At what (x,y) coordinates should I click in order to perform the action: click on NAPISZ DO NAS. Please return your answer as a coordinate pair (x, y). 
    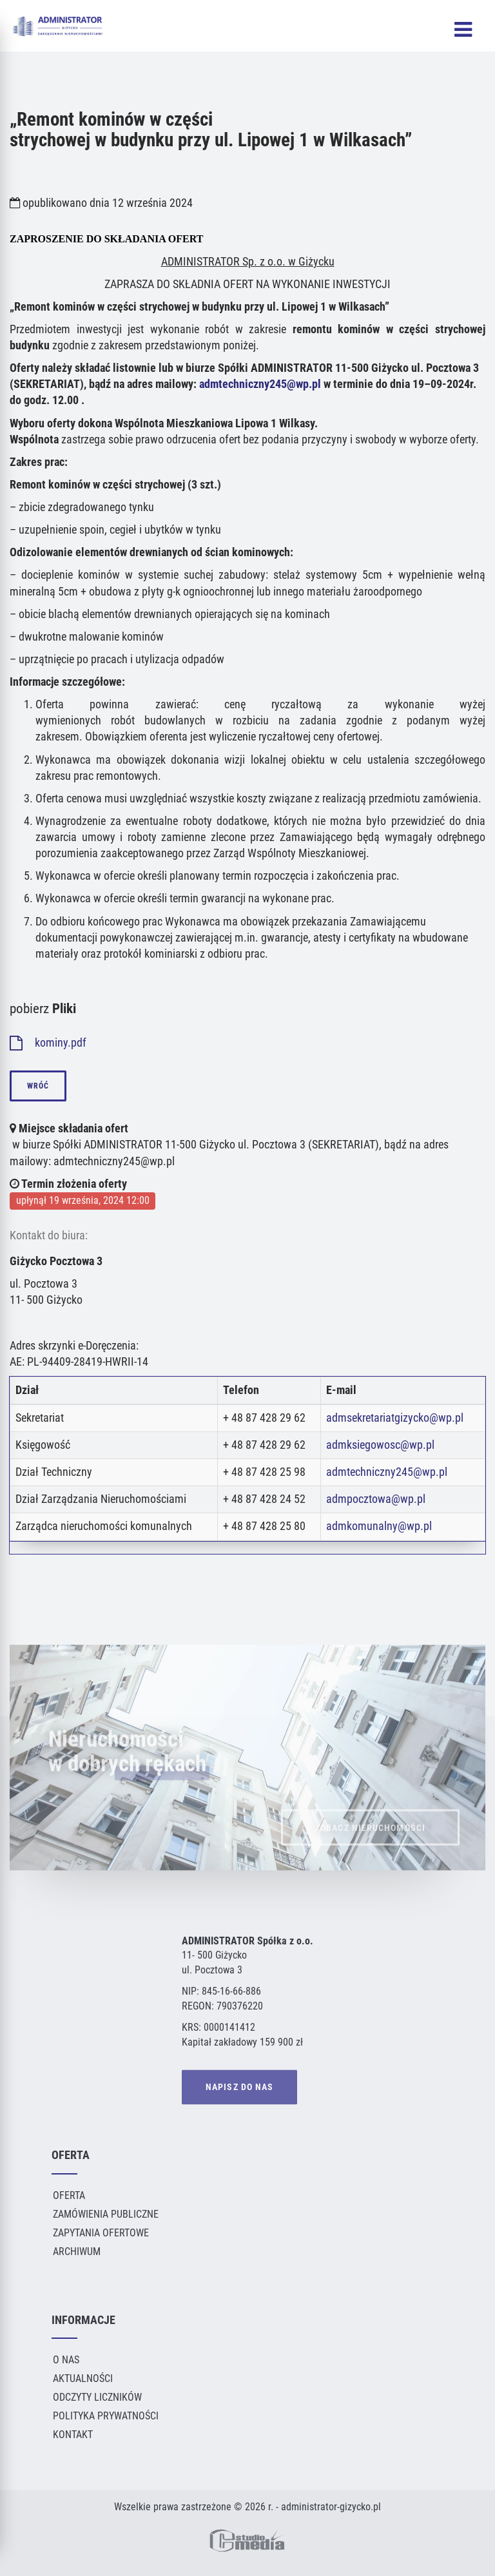
    Looking at the image, I should click on (239, 2088).